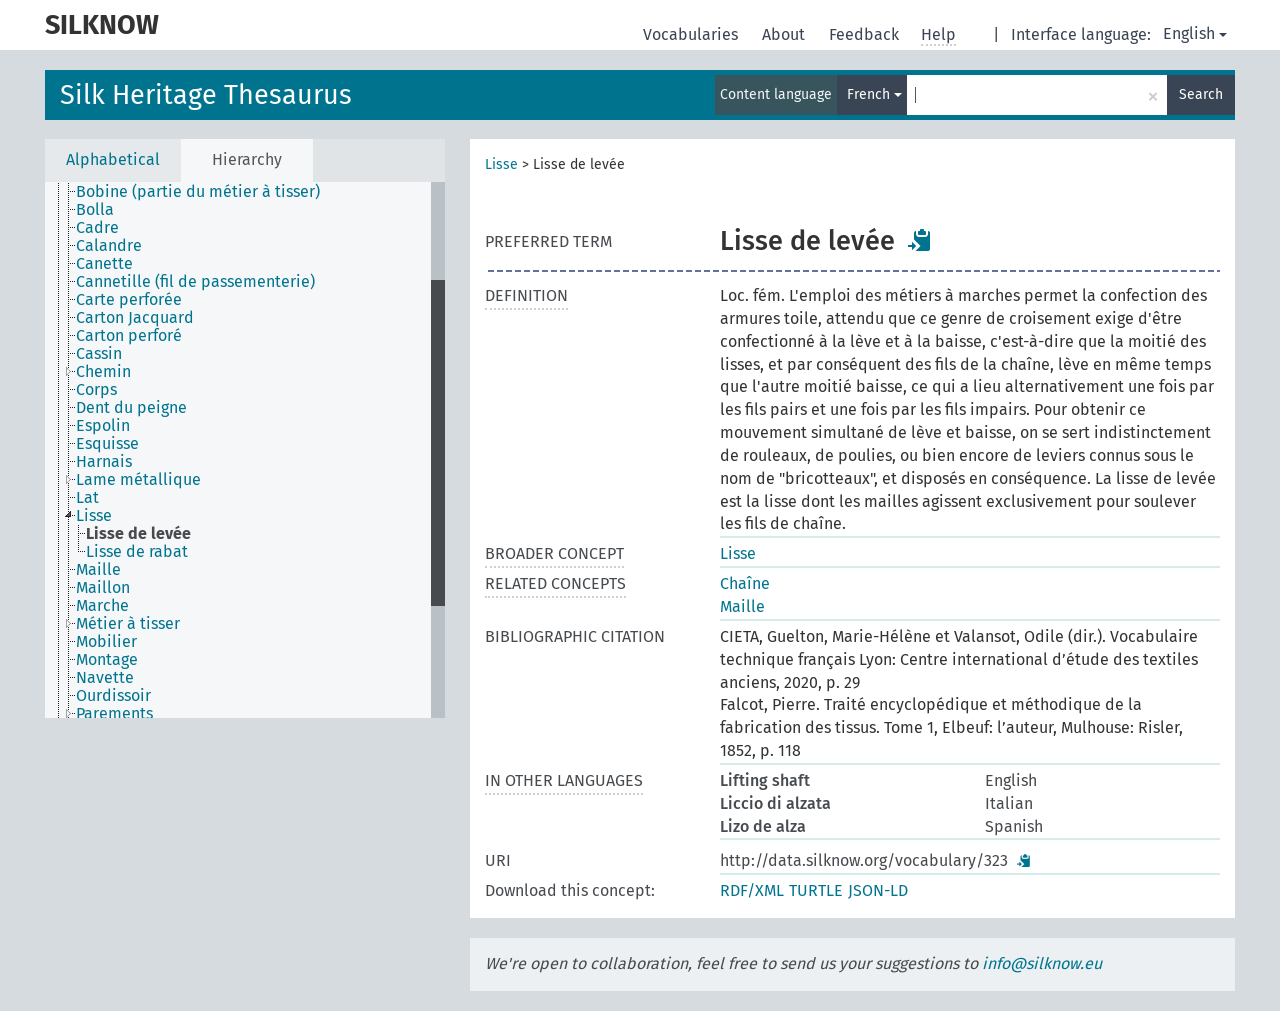 This screenshot has width=1280, height=1011. What do you see at coordinates (99, 354) in the screenshot?
I see `Cassin [treeitem]` at bounding box center [99, 354].